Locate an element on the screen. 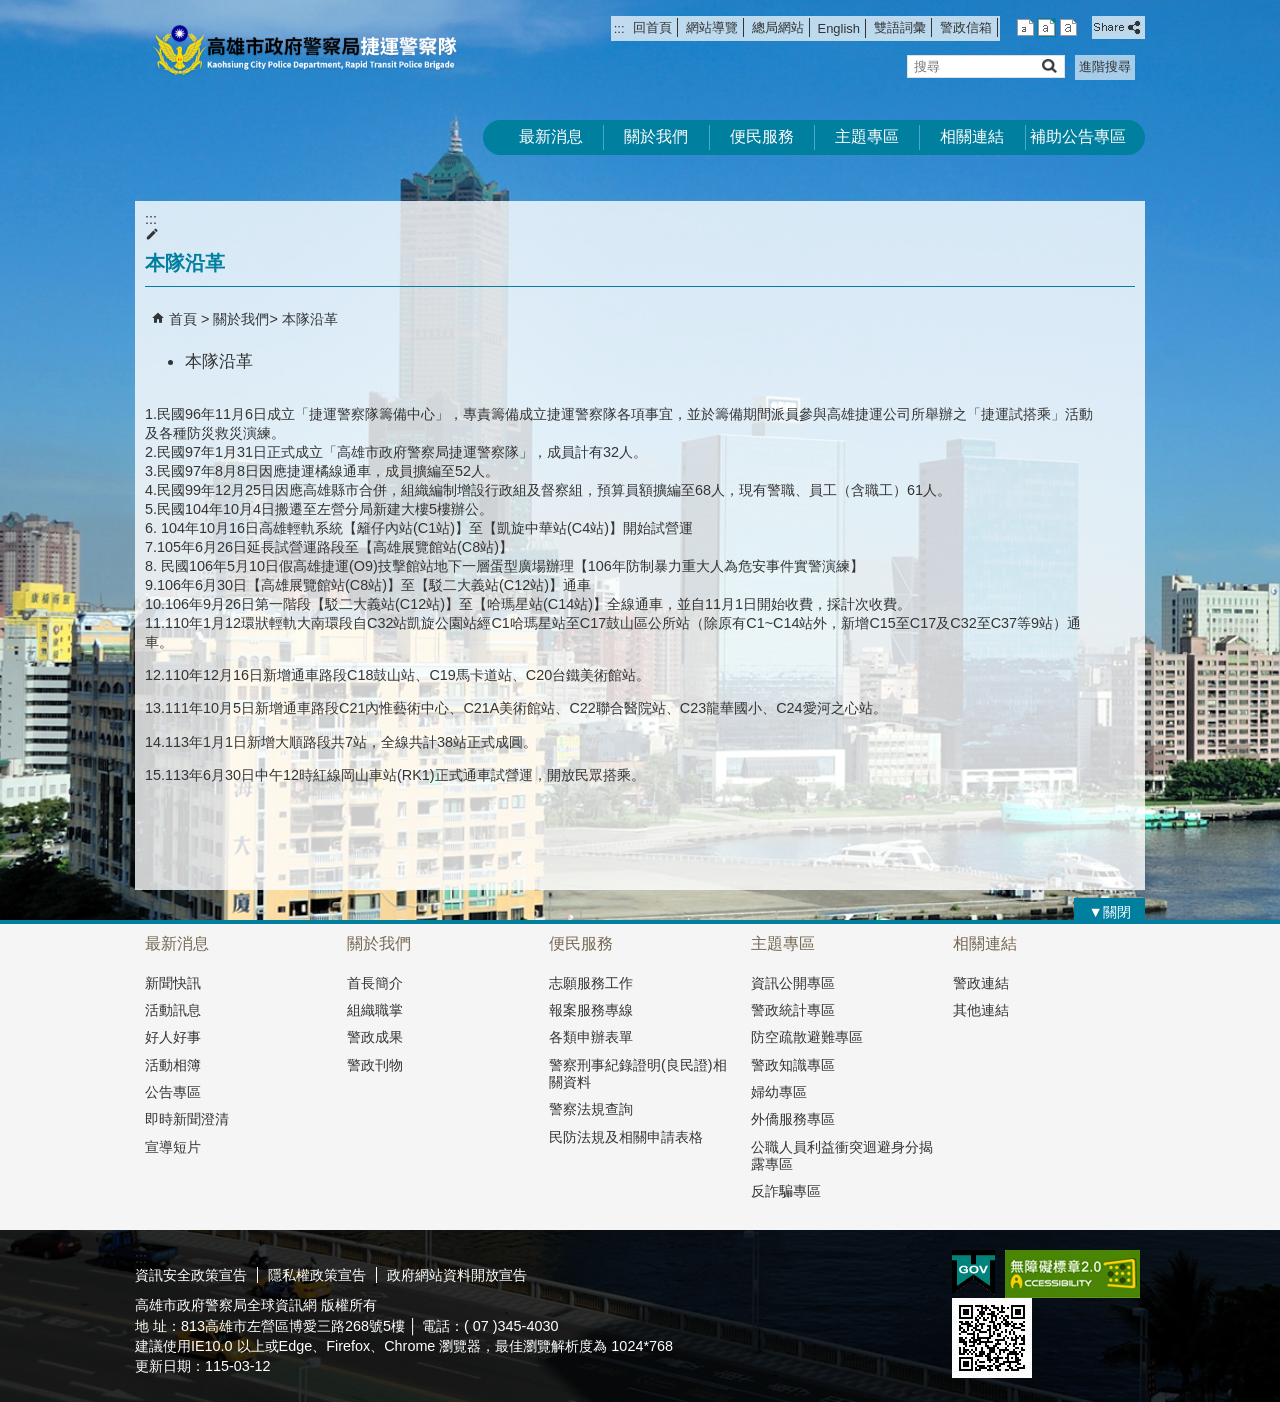 This screenshot has width=1280, height=1402. 組織職掌 is located at coordinates (375, 1010).